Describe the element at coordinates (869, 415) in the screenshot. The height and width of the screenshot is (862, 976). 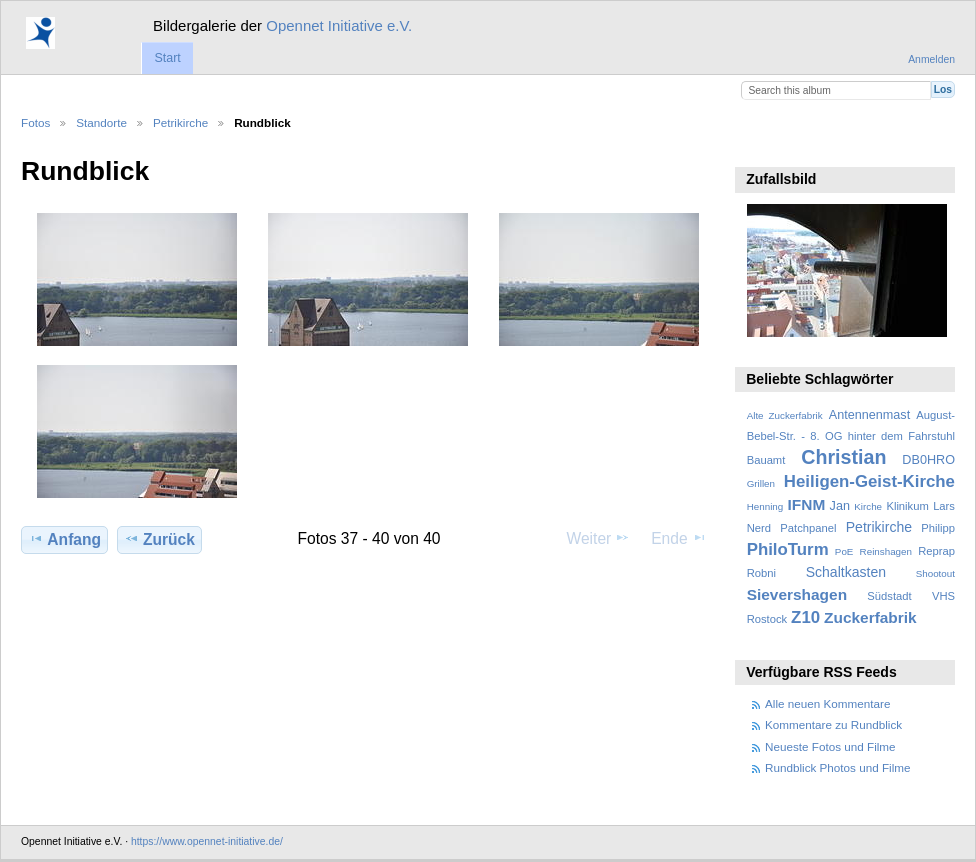
I see `Antennenmast` at that location.